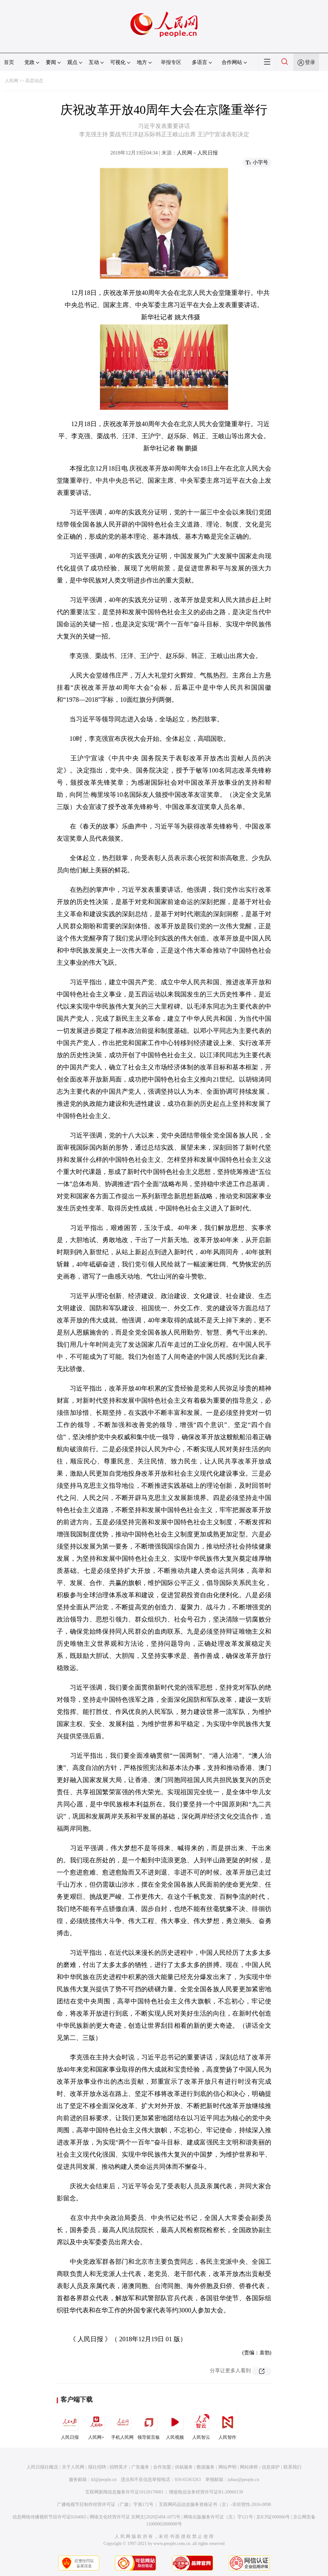 This screenshot has height=2576, width=328. I want to click on 关于人民网, so click(73, 2467).